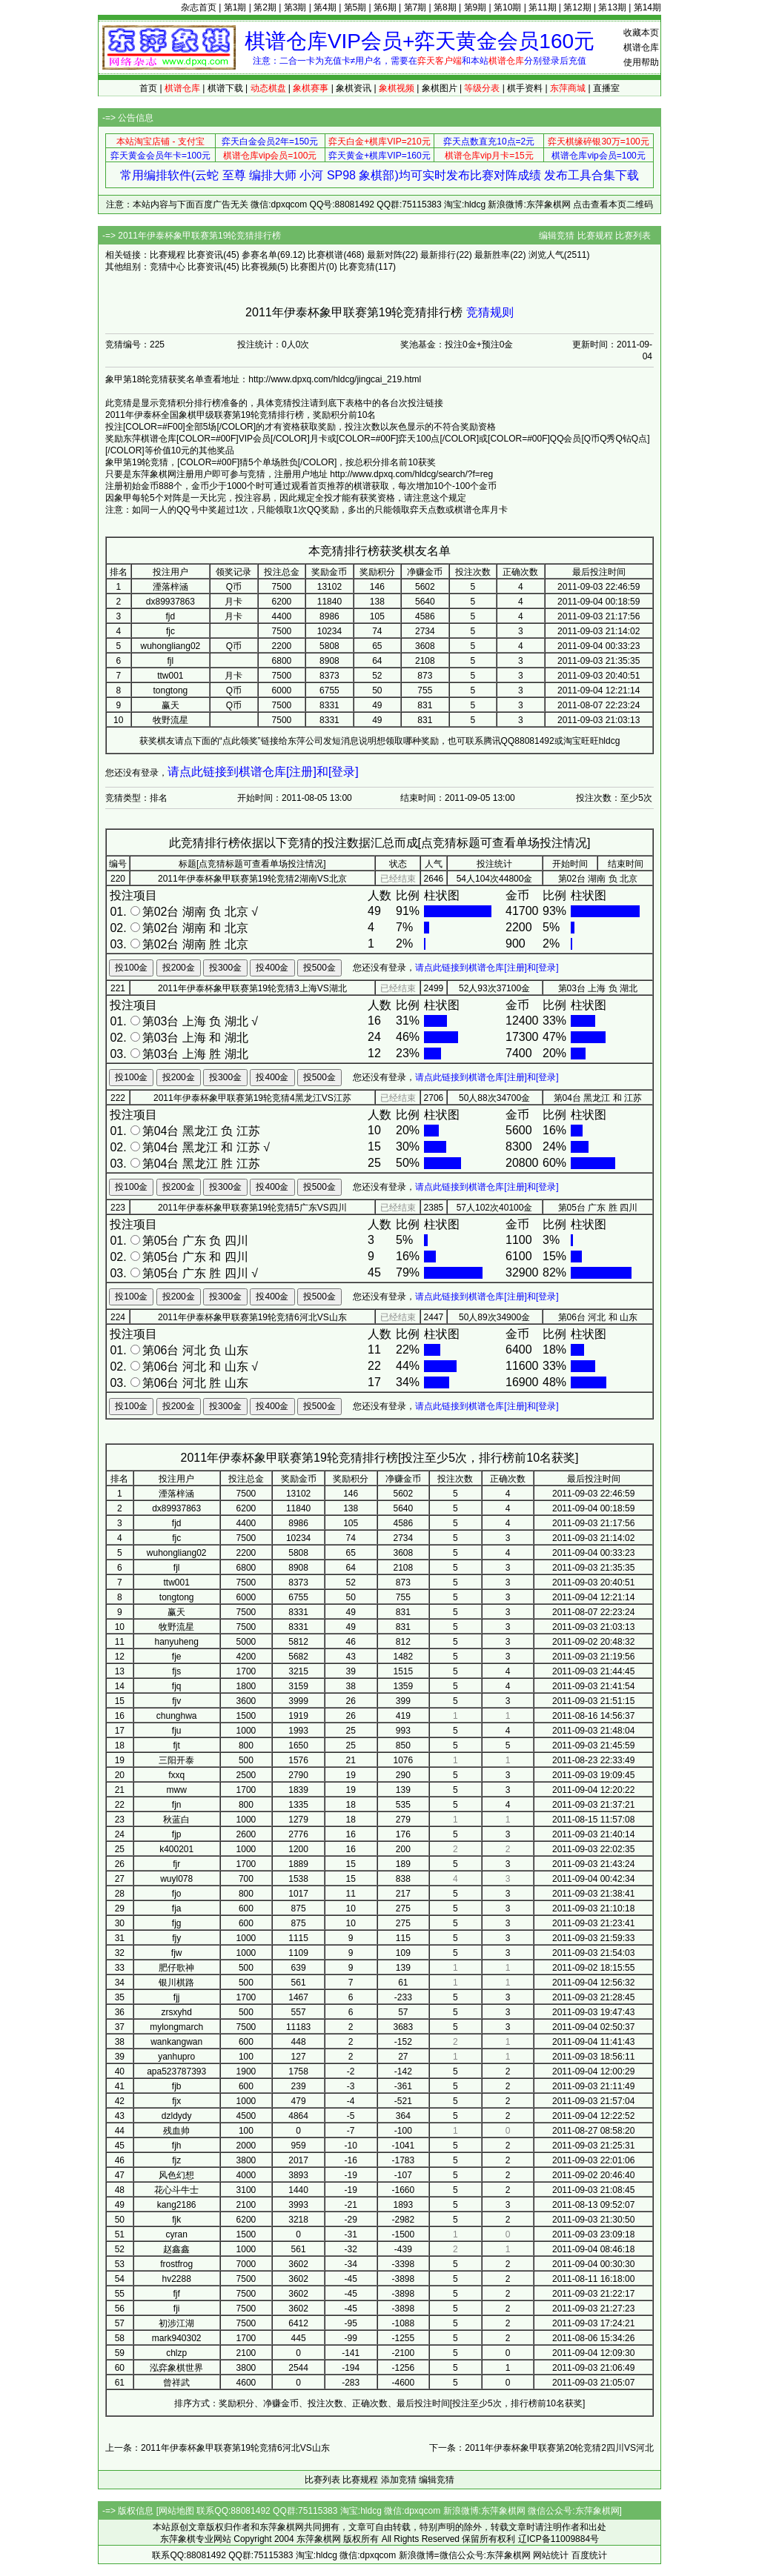 The width and height of the screenshot is (759, 2576). I want to click on 2011年伊泰杯象甲联赛第19轮竞猜5广东VS四川, so click(252, 1207).